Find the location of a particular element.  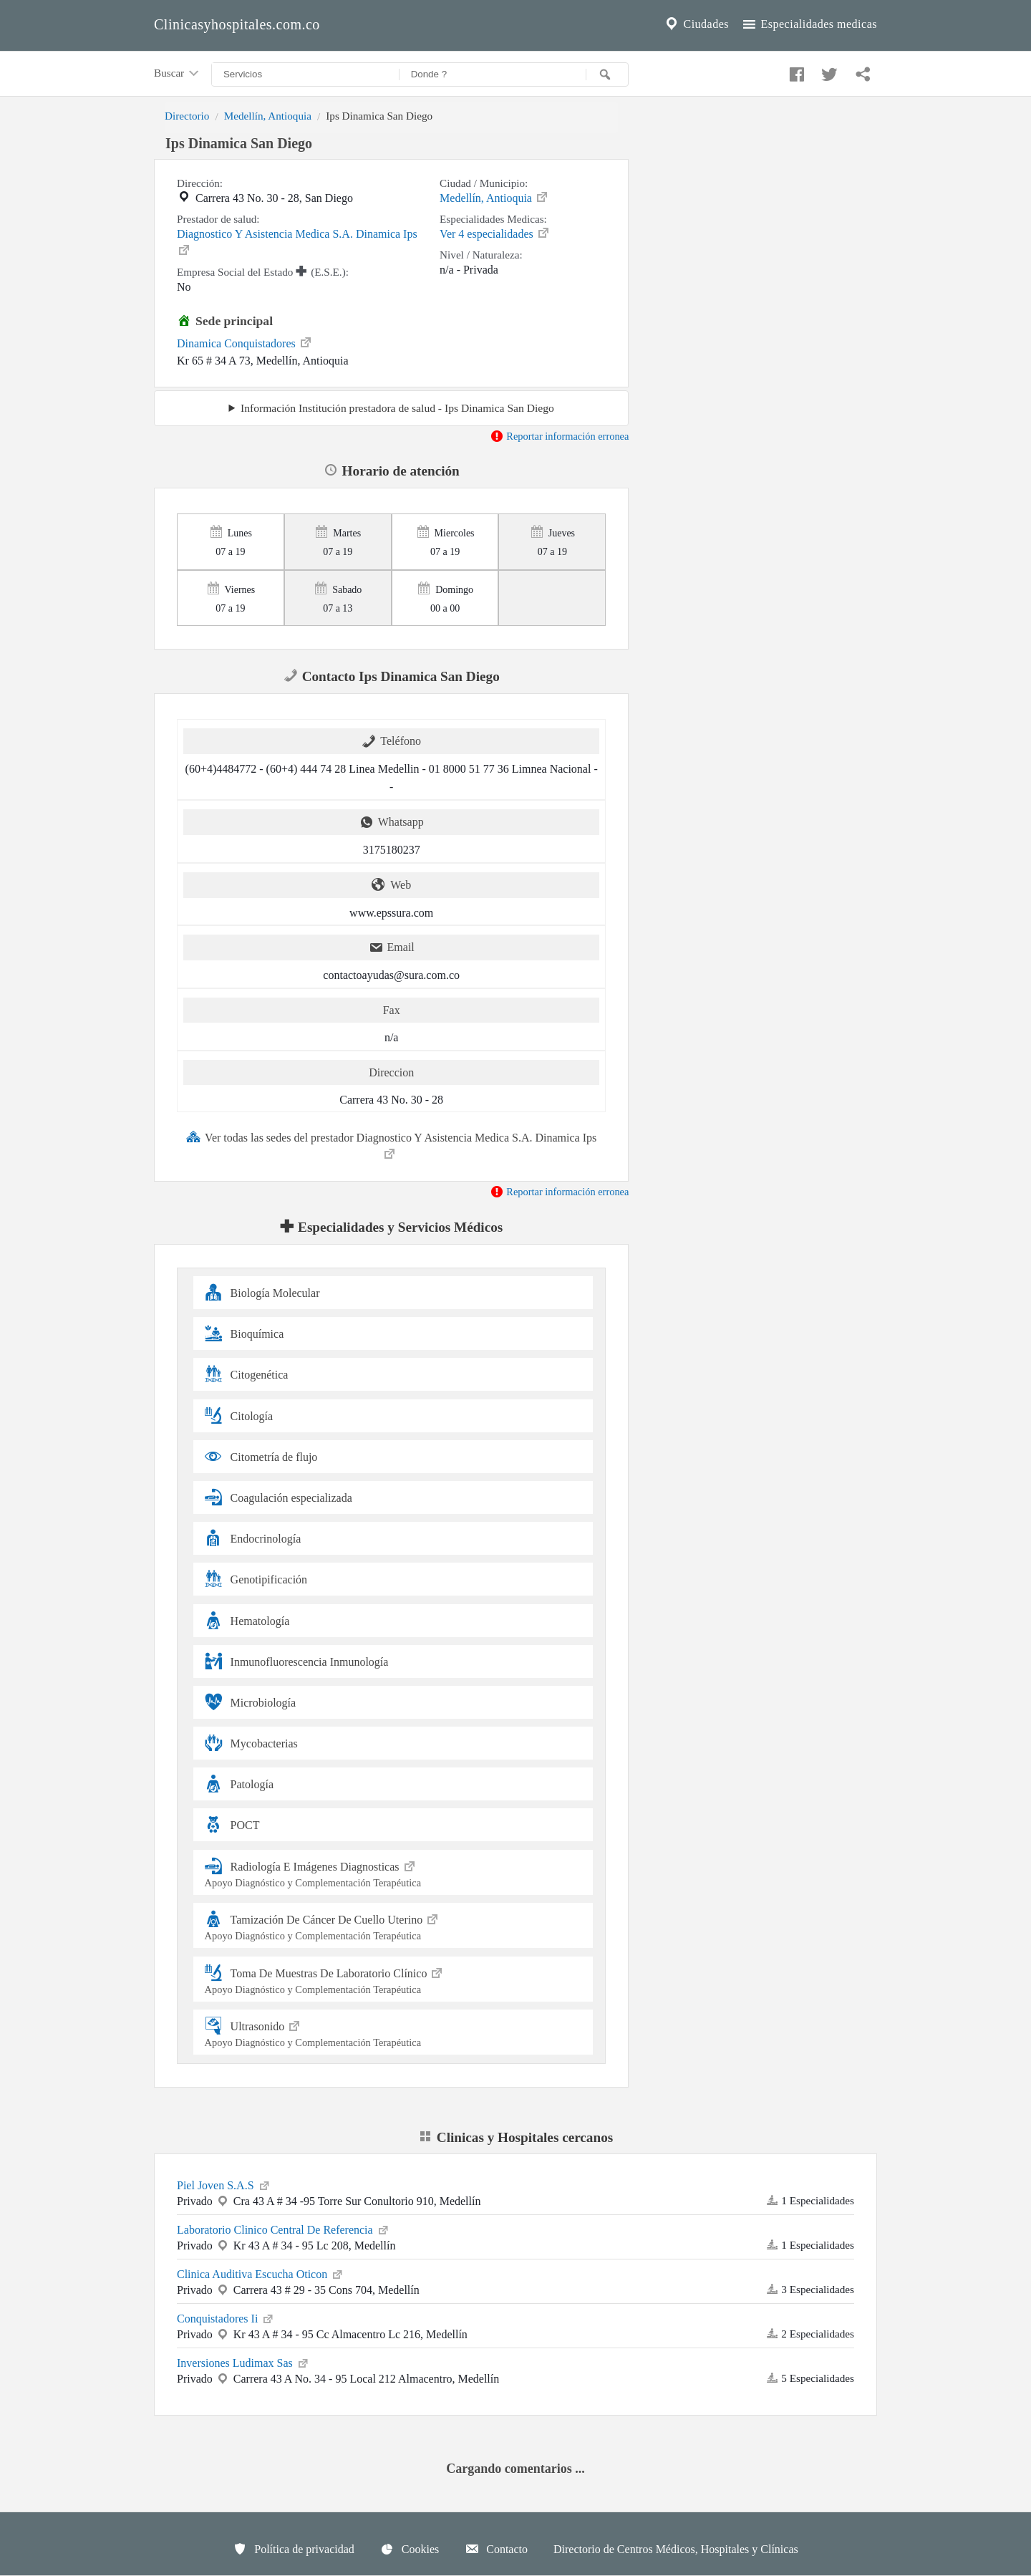

Política de privacidad is located at coordinates (293, 2549).